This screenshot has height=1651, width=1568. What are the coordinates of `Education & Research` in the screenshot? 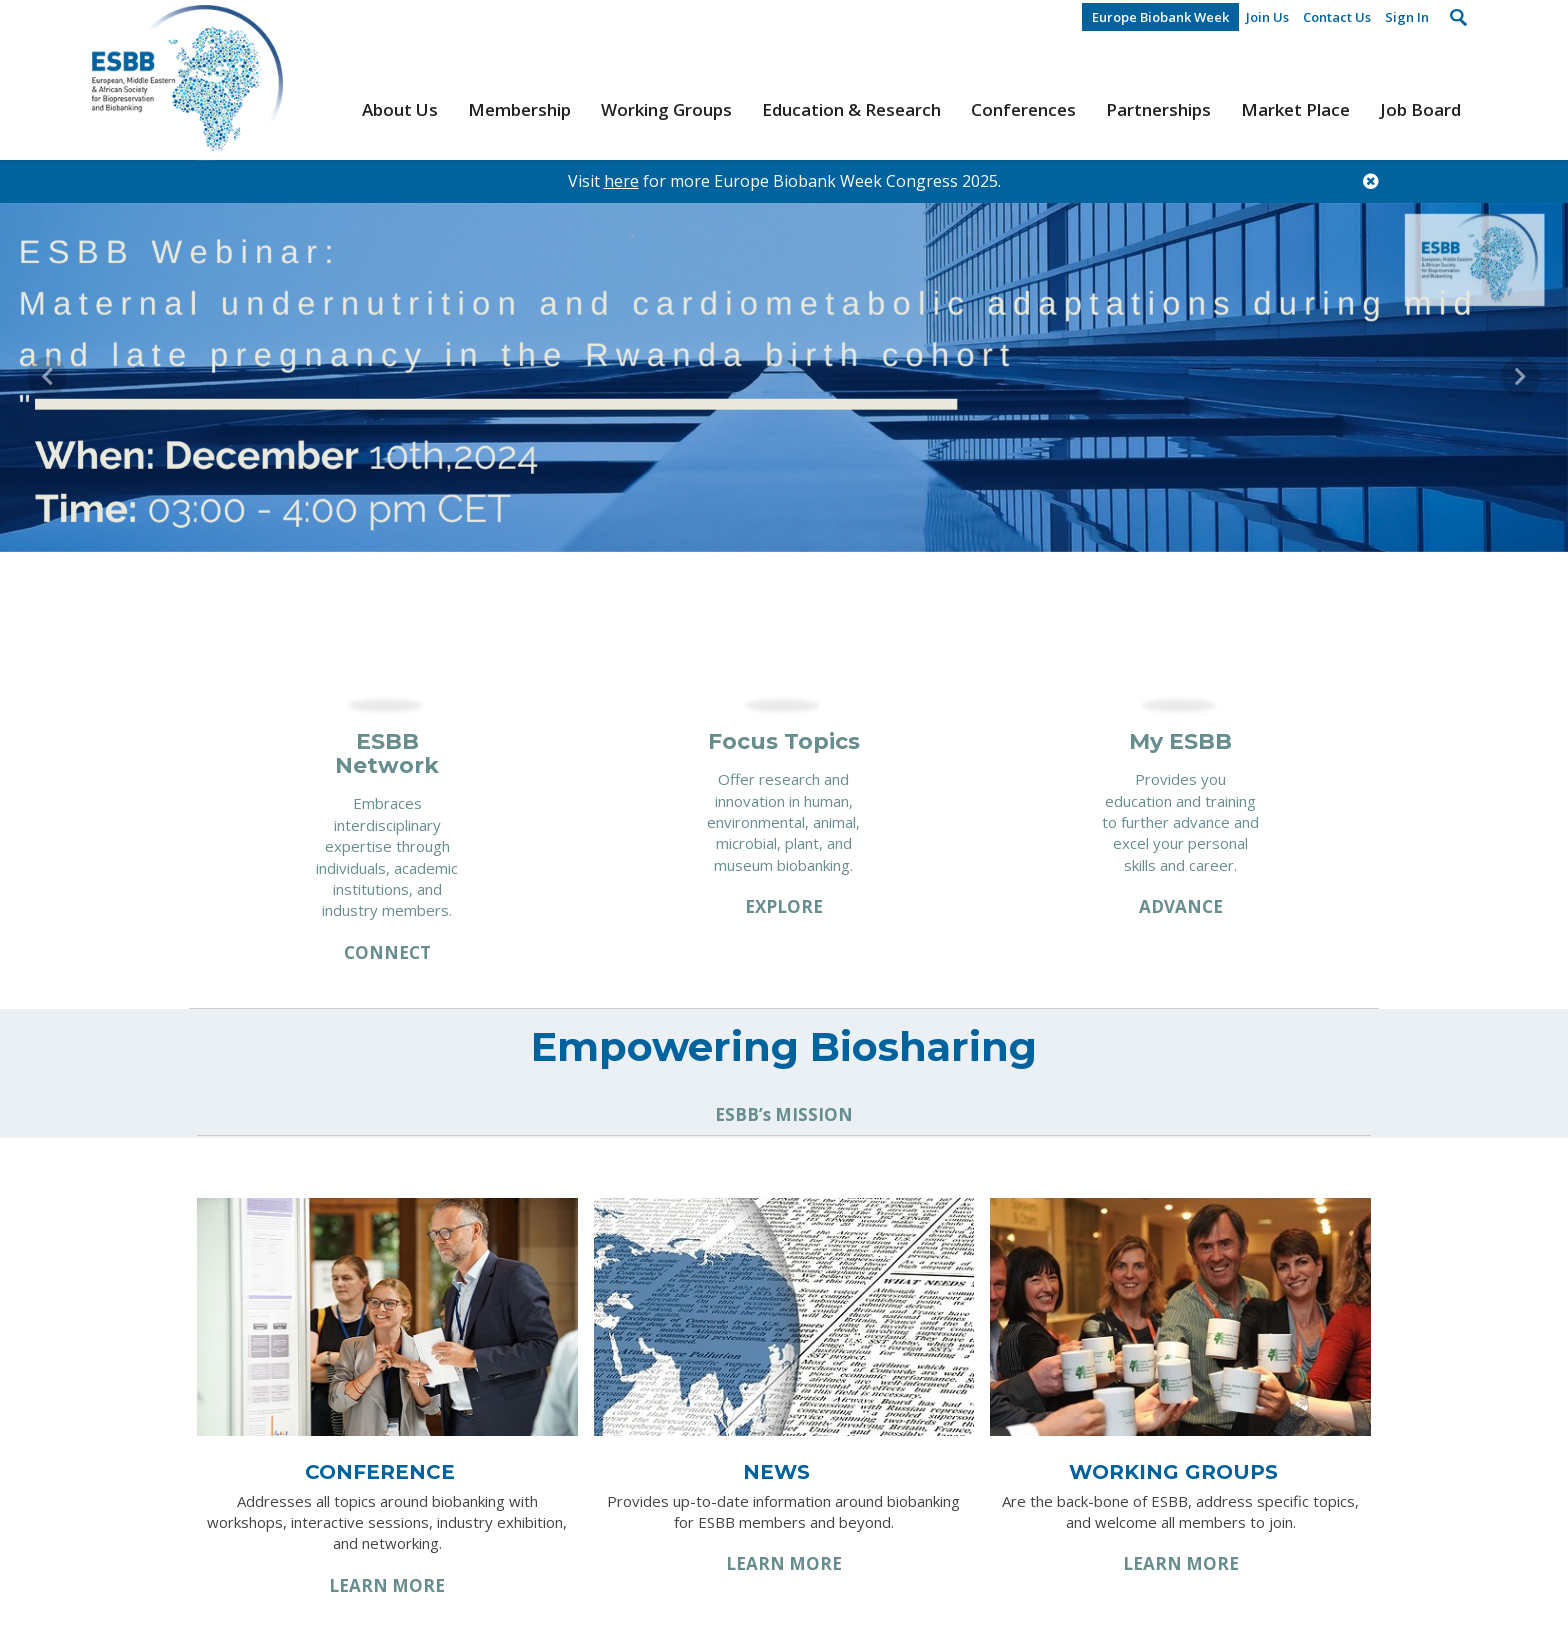 It's located at (851, 109).